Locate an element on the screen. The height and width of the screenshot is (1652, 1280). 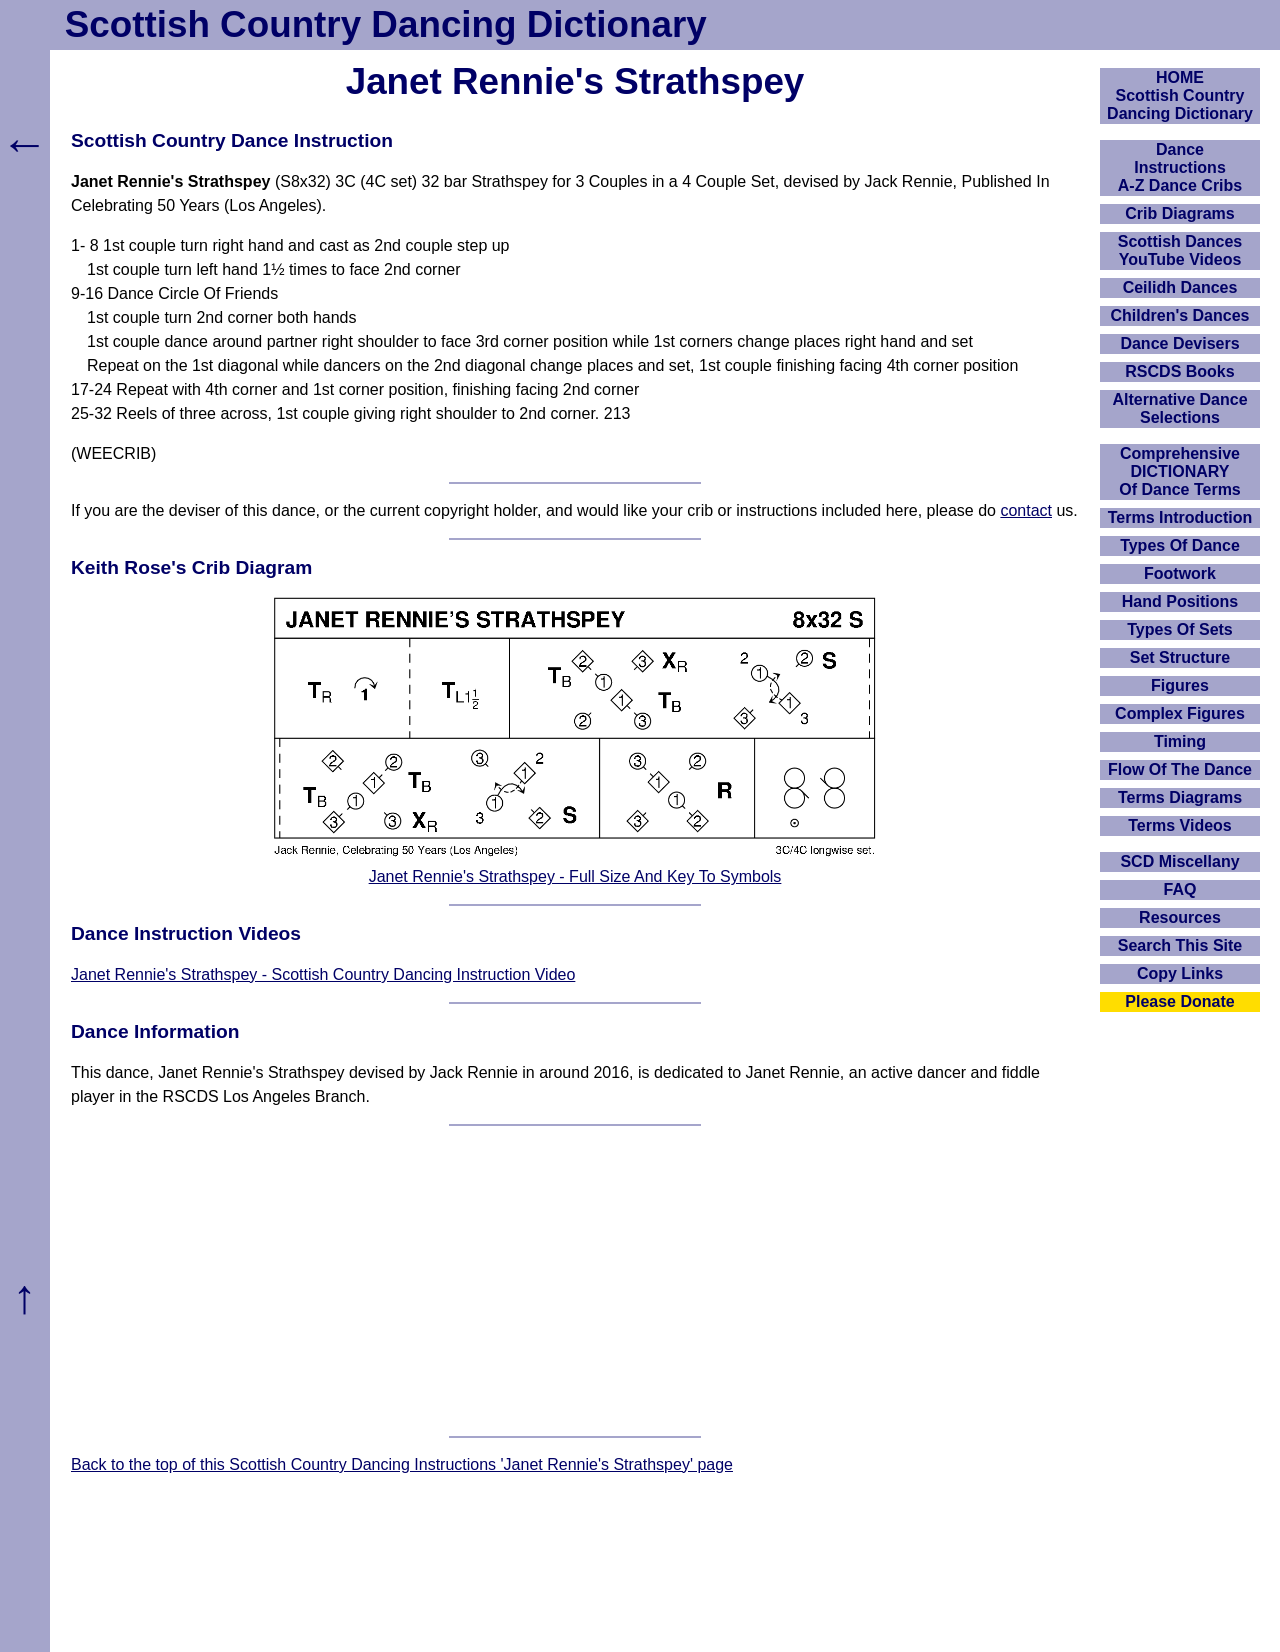
Ceilidh Dances is located at coordinates (1180, 287).